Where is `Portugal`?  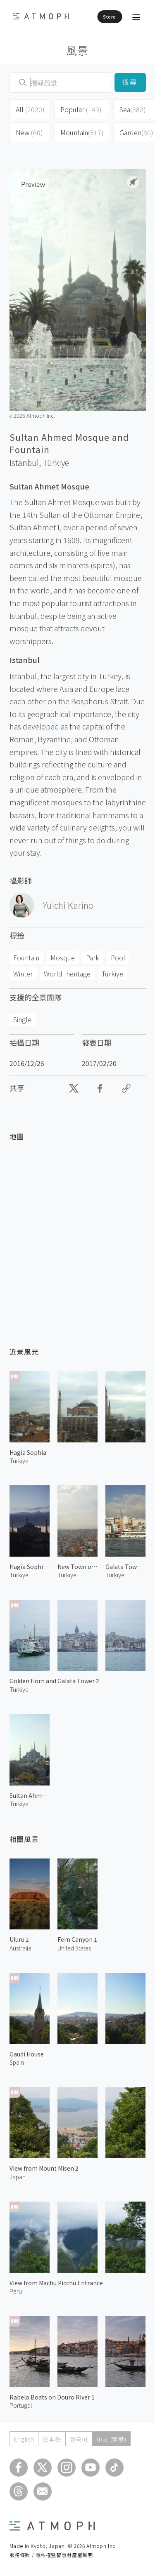
Portugal is located at coordinates (21, 2405).